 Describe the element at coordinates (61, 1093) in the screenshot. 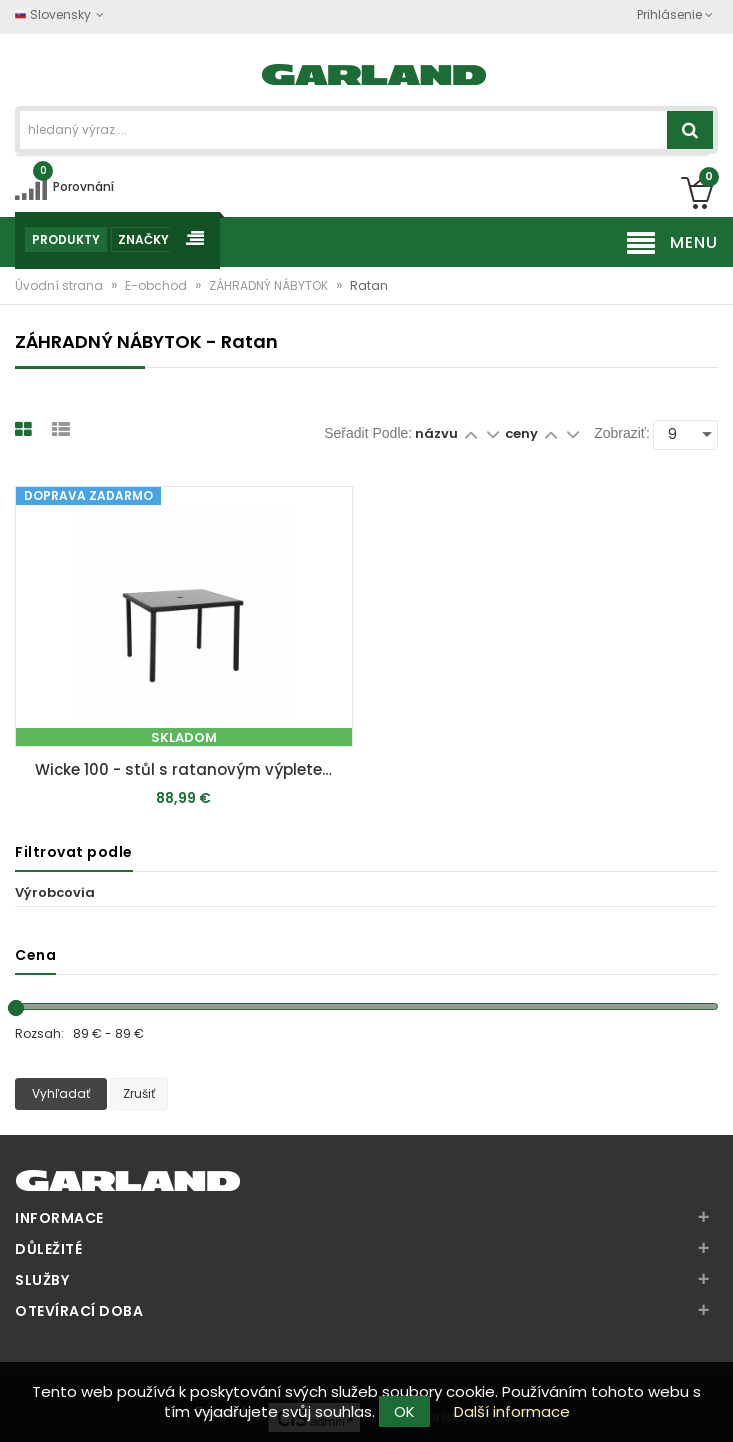

I see `Vyhľadať` at that location.